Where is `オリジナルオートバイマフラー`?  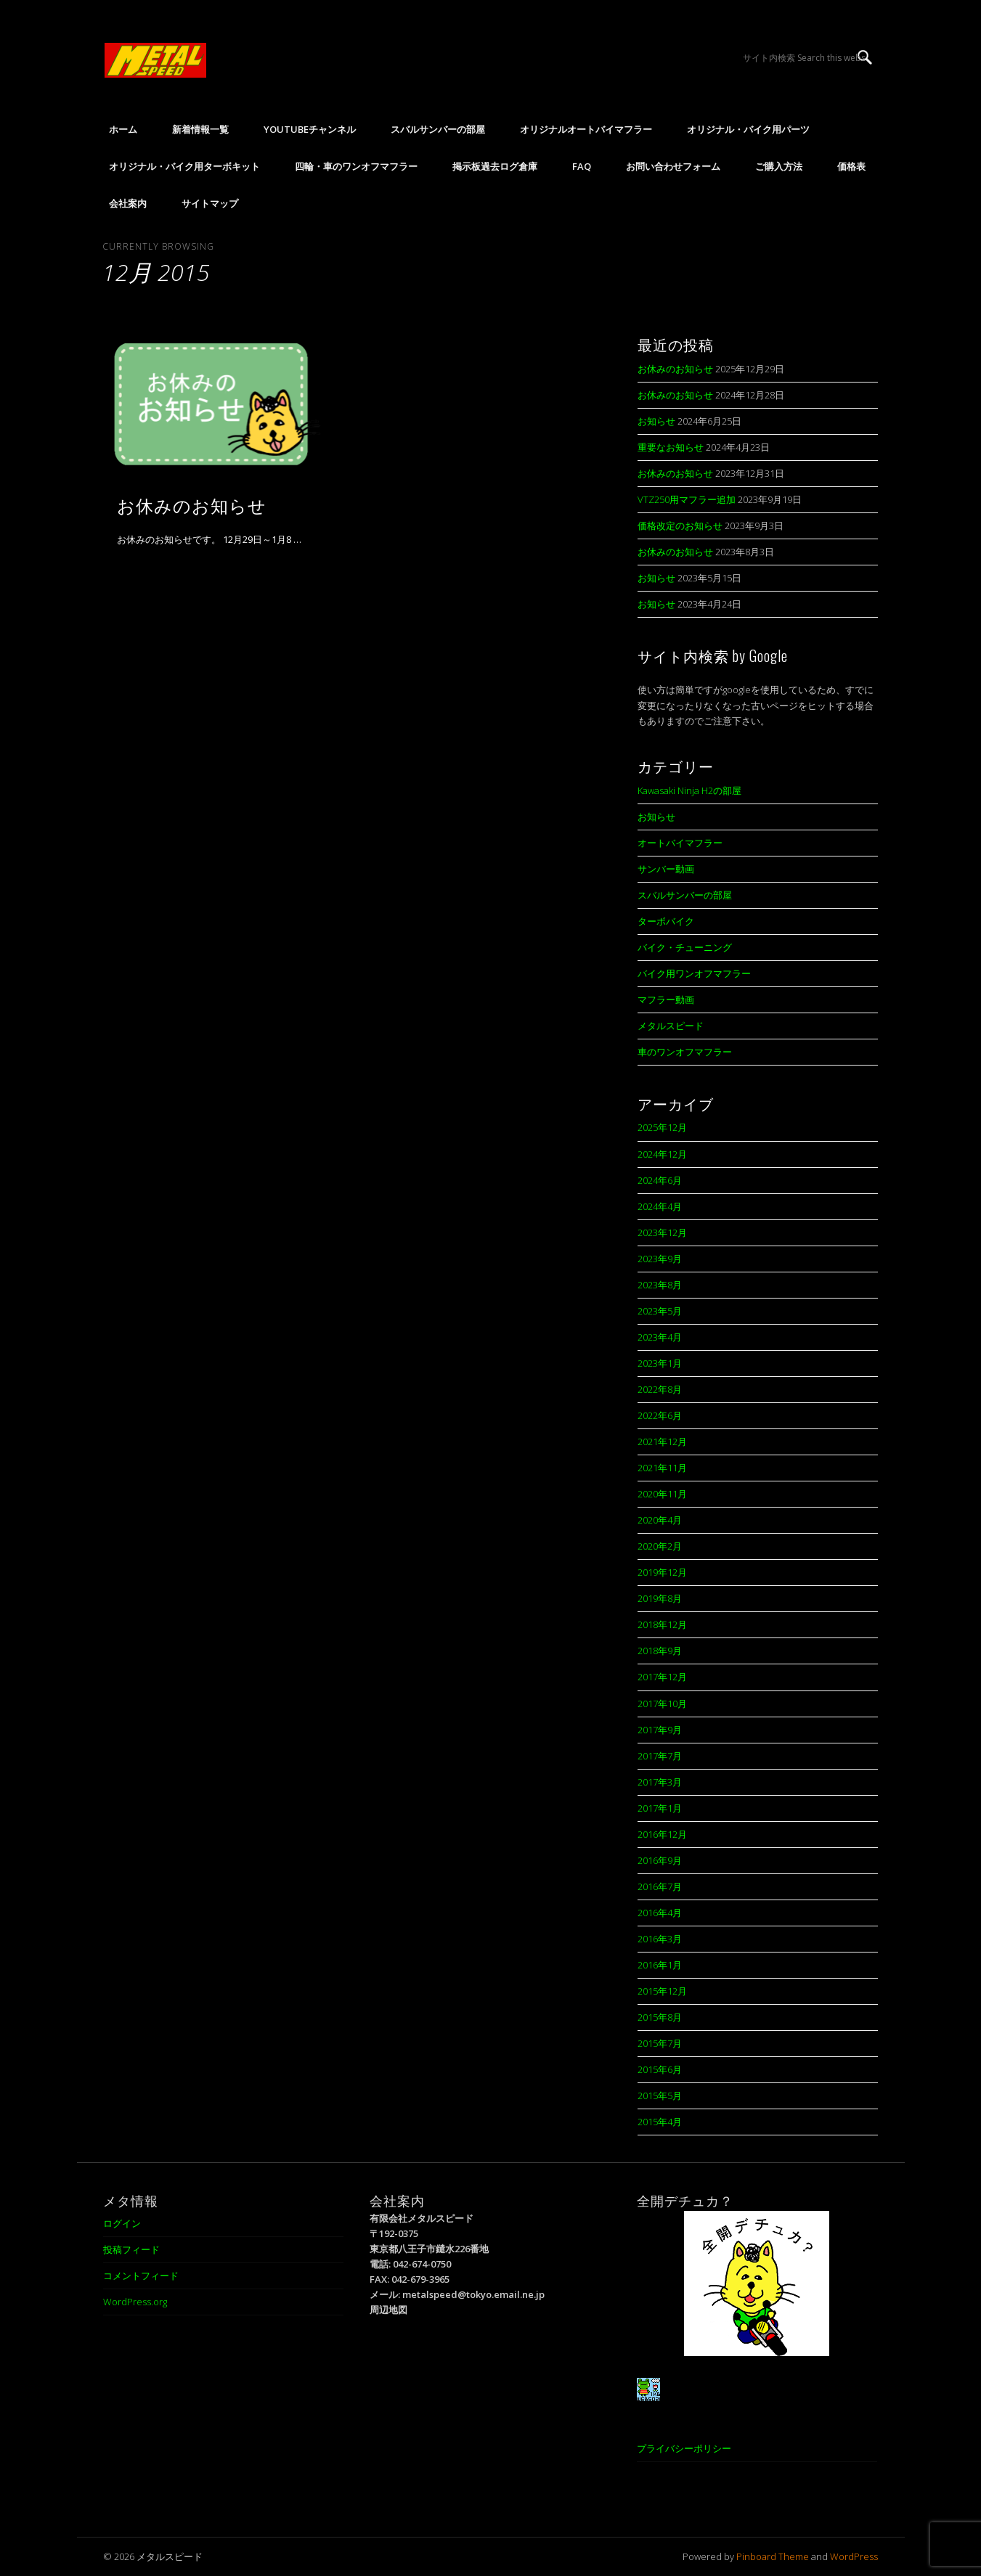 オリジナルオートバイマフラー is located at coordinates (586, 129).